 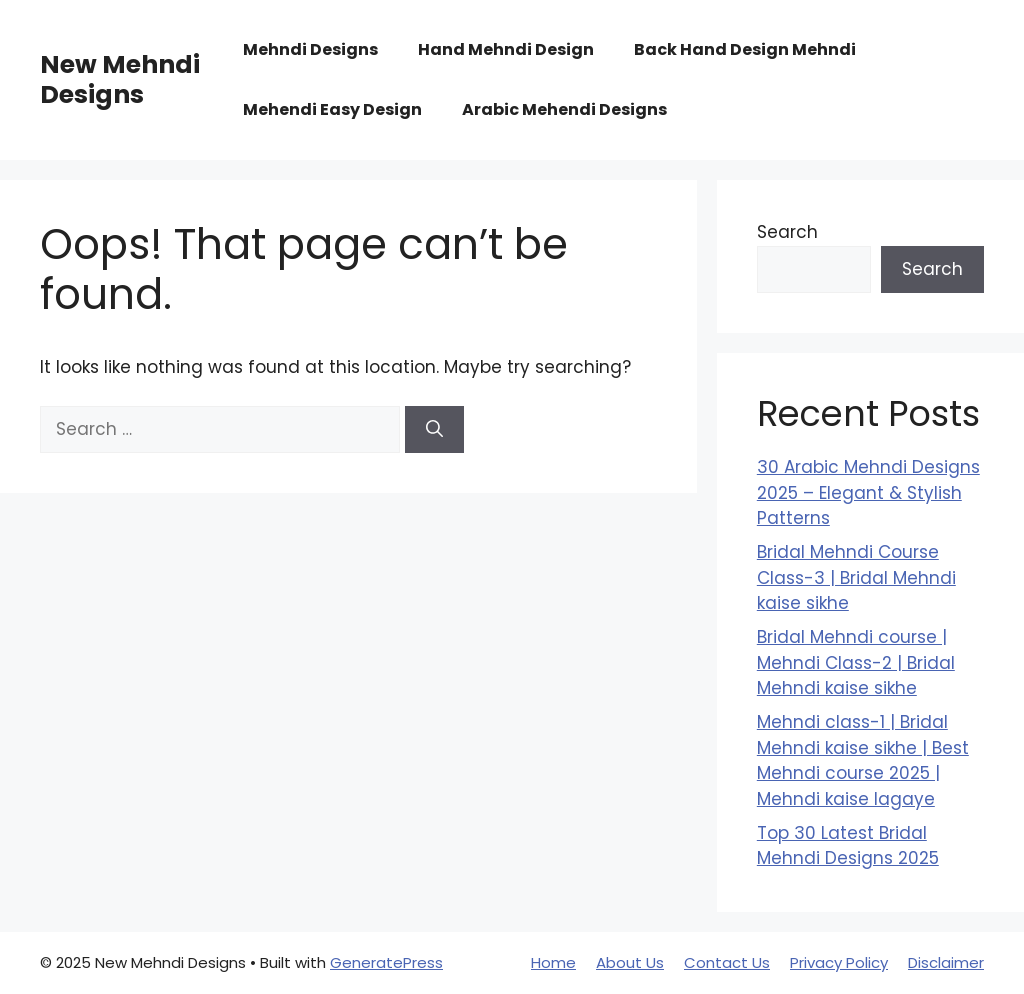 What do you see at coordinates (434, 430) in the screenshot?
I see `[Search]` at bounding box center [434, 430].